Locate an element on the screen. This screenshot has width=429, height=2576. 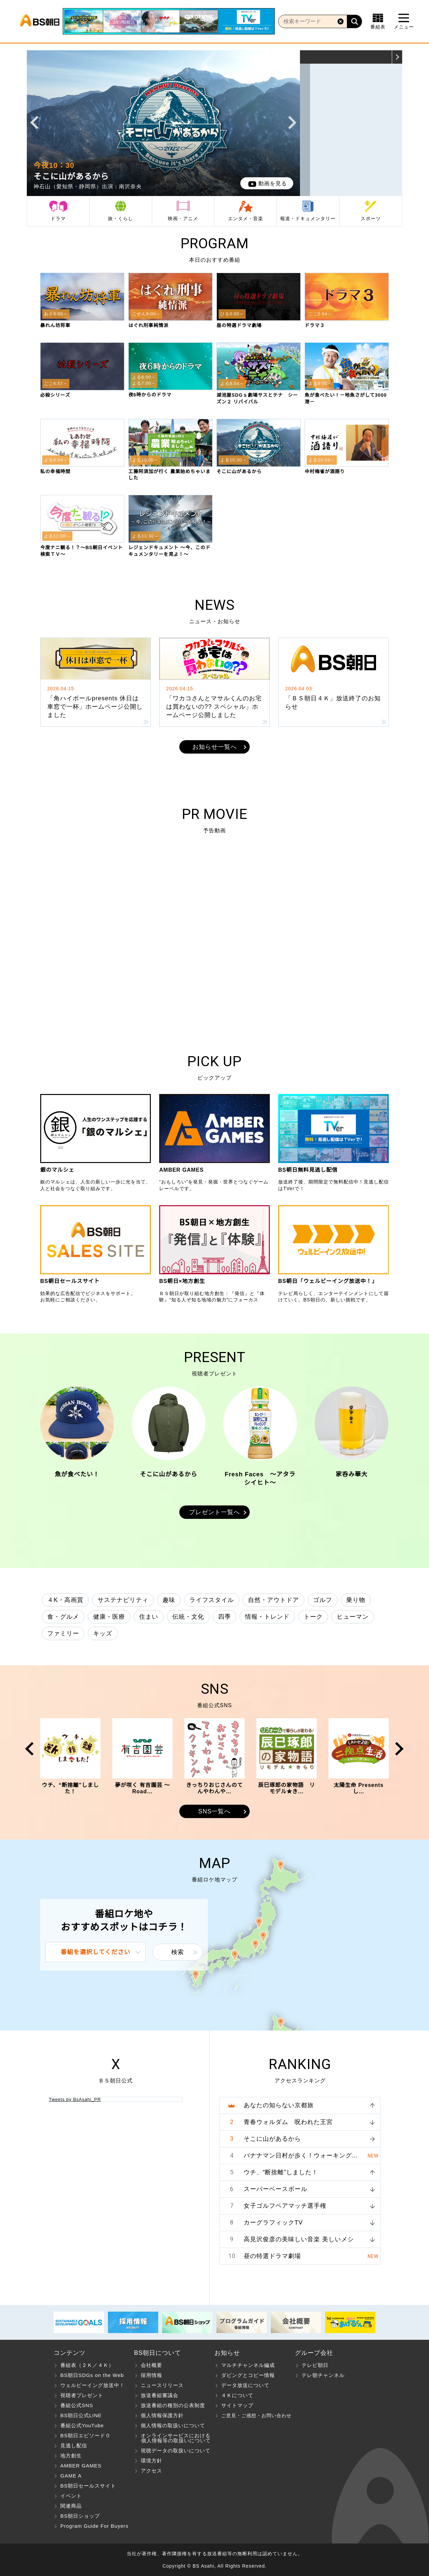
視聴者プレゼント is located at coordinates (81, 2395).